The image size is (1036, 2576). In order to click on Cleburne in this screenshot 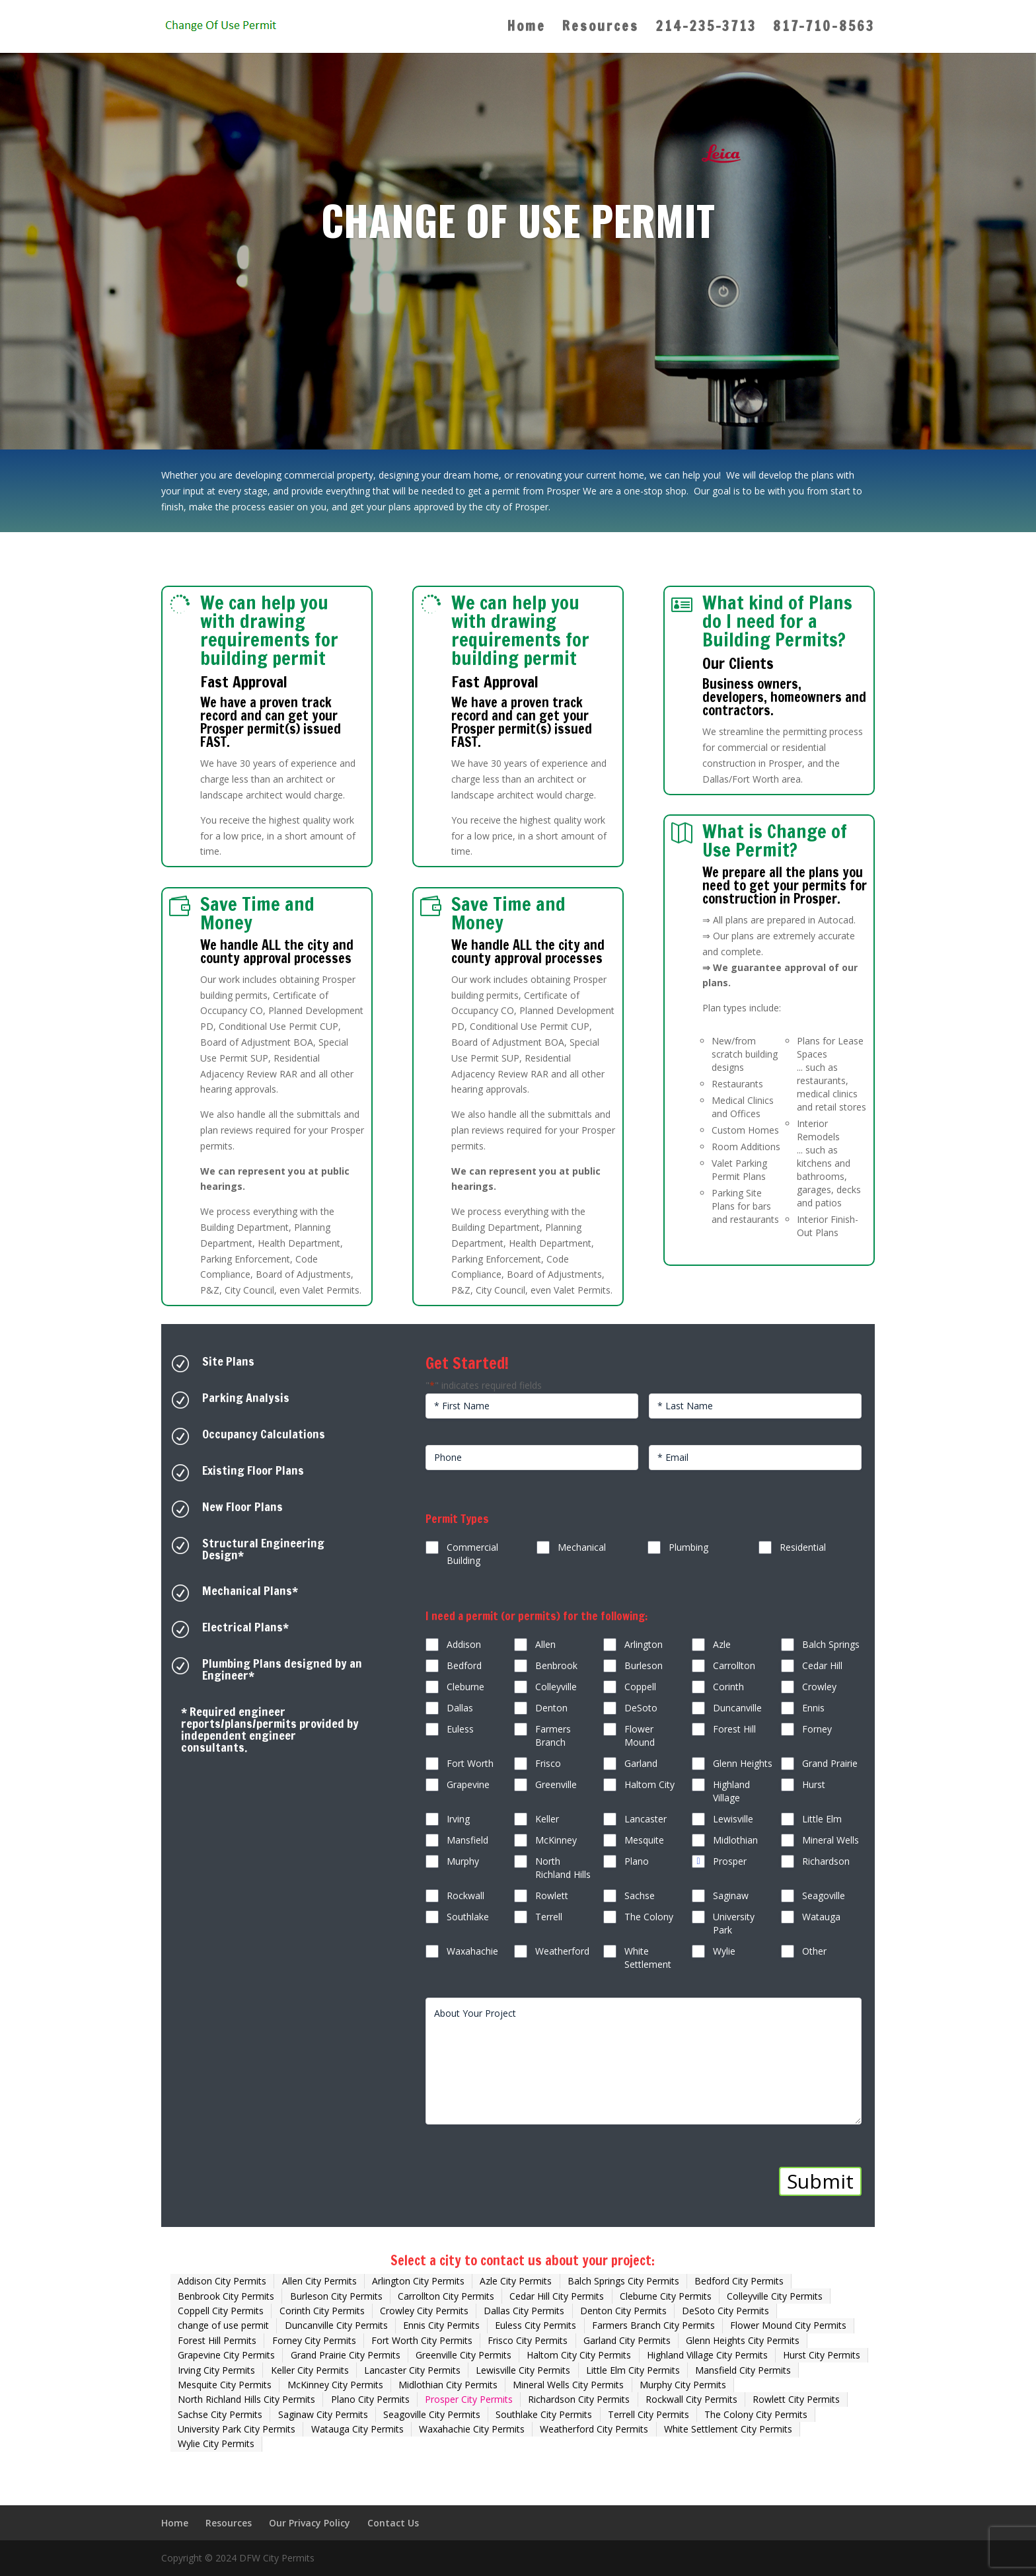, I will do `click(465, 1686)`.